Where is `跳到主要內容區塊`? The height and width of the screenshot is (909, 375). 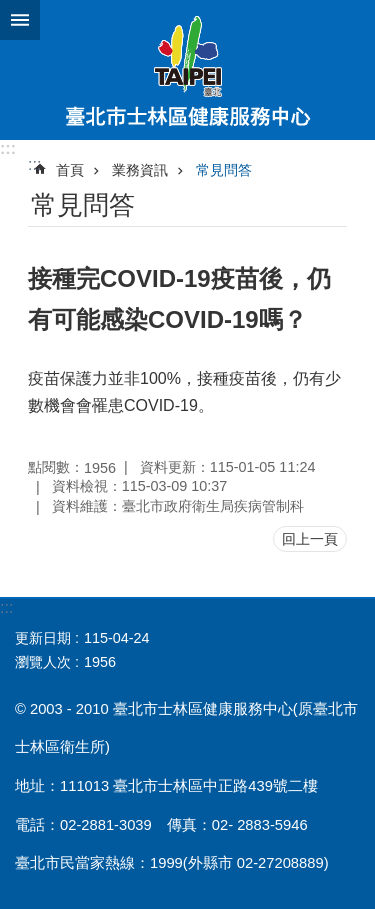 跳到主要內容區塊 is located at coordinates (10, 10).